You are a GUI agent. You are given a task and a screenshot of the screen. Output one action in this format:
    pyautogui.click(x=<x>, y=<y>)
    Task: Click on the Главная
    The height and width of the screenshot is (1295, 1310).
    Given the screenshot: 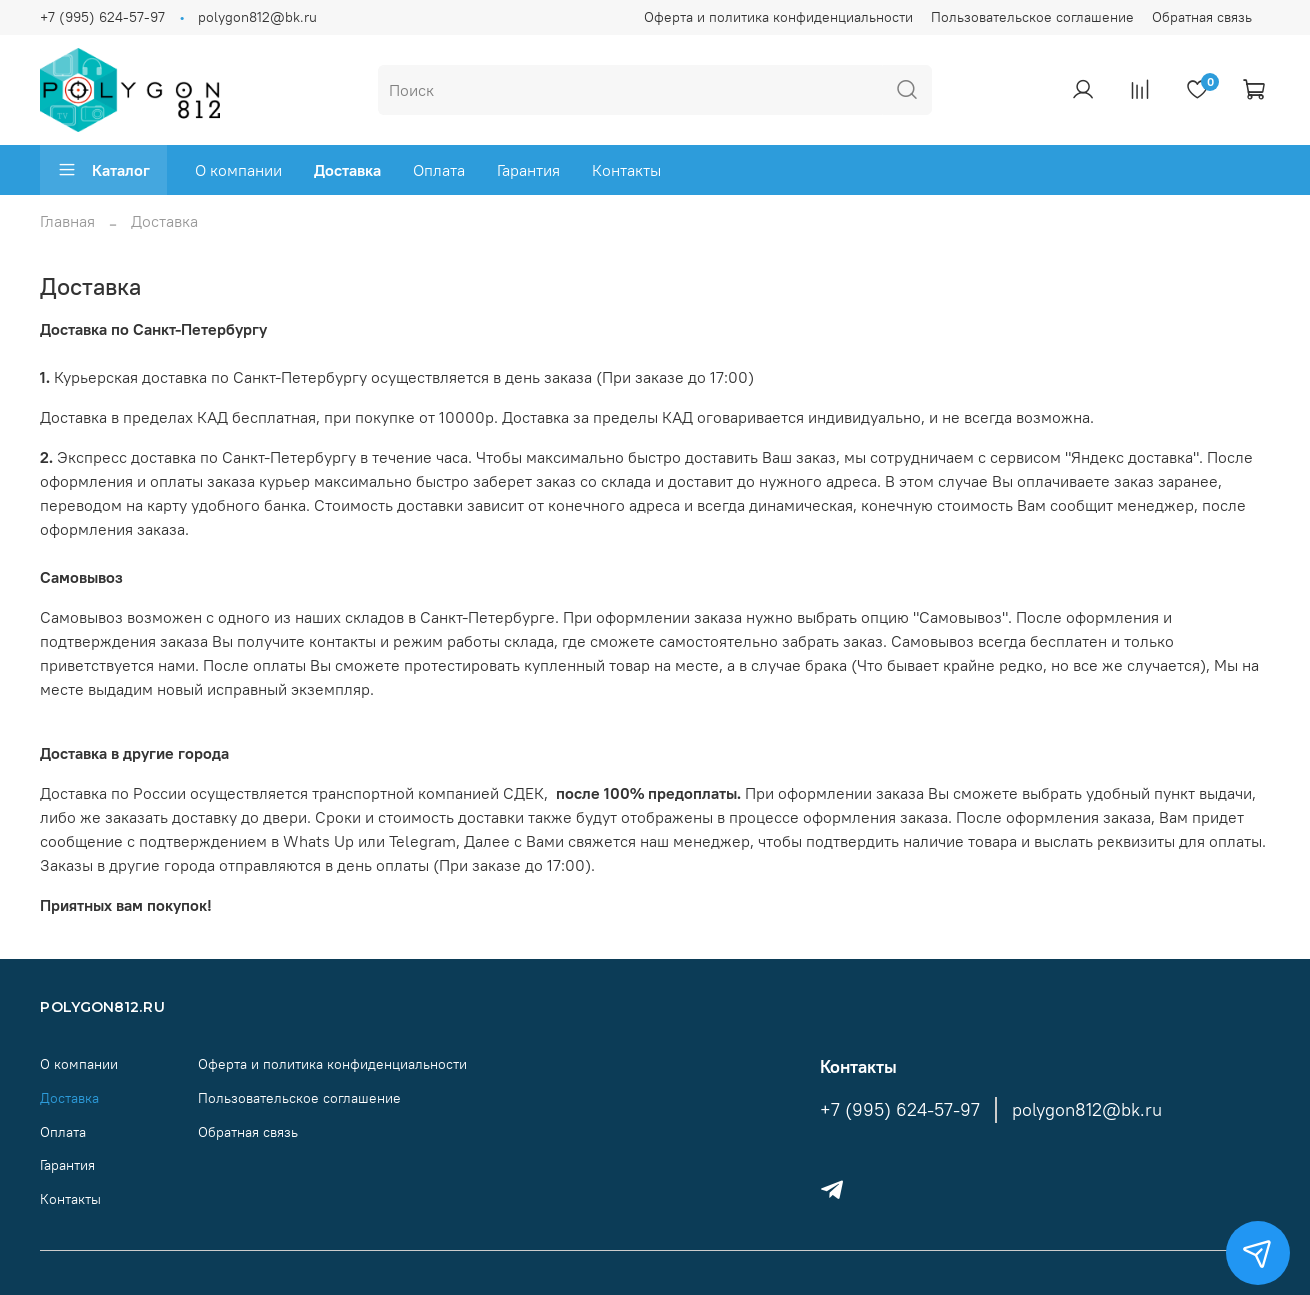 What is the action you would take?
    pyautogui.click(x=67, y=221)
    